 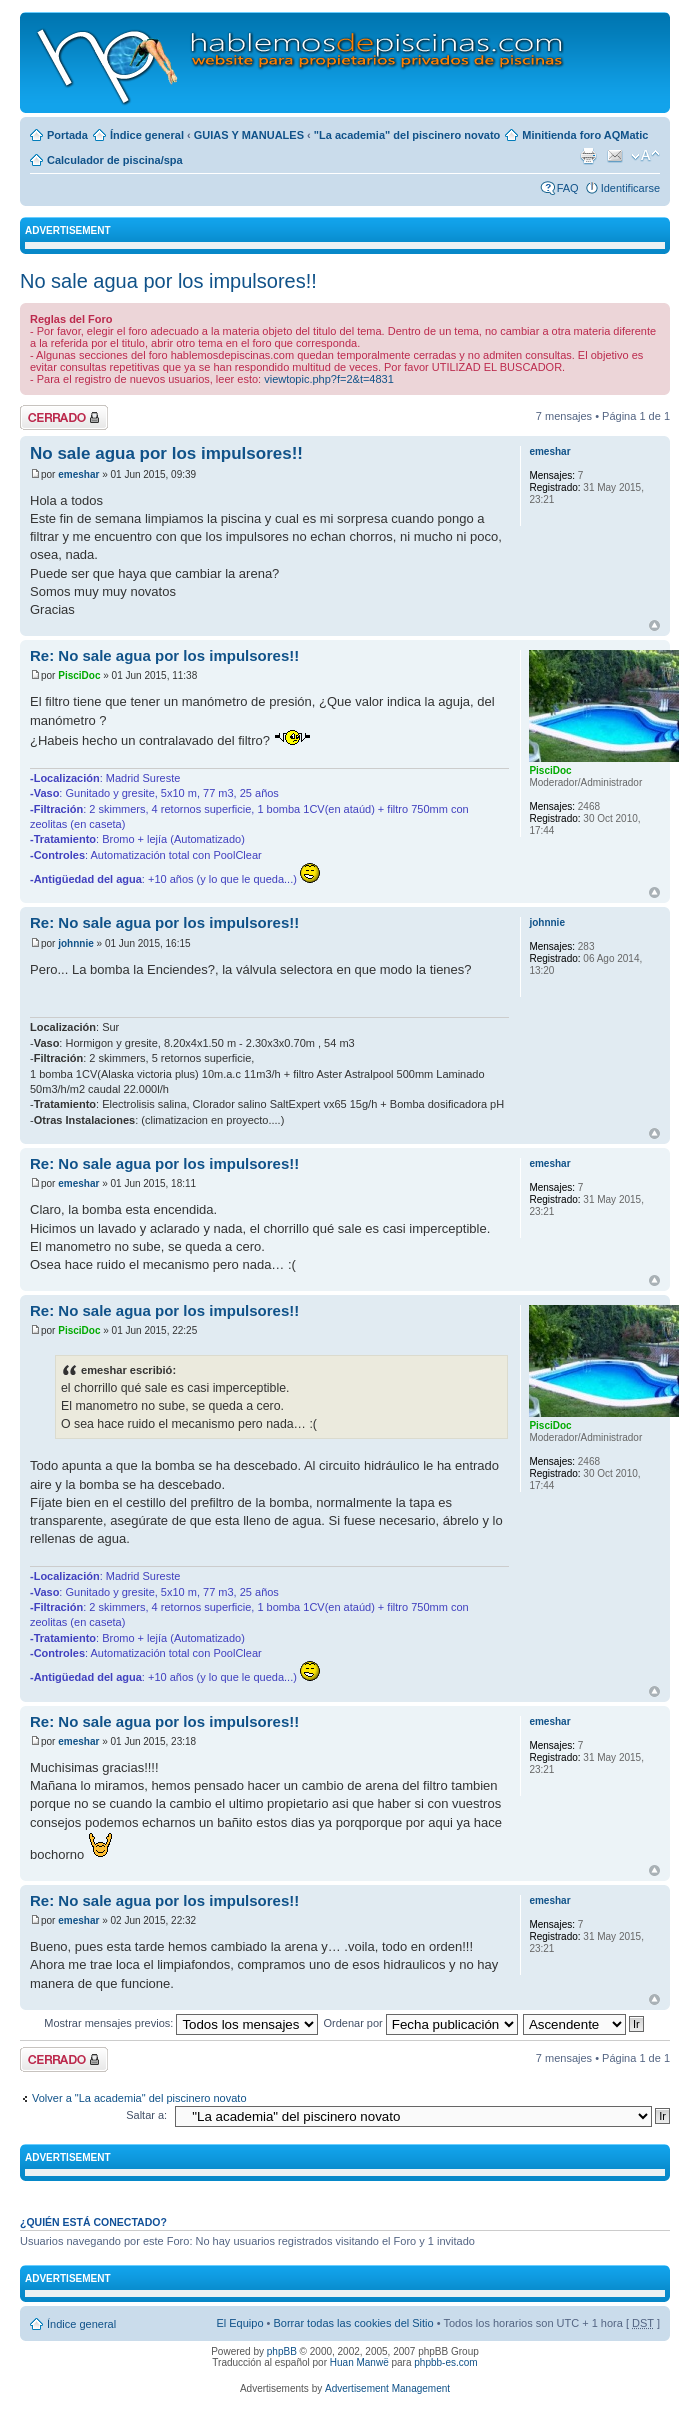 I want to click on GUIAS Y MANUALES, so click(x=249, y=135).